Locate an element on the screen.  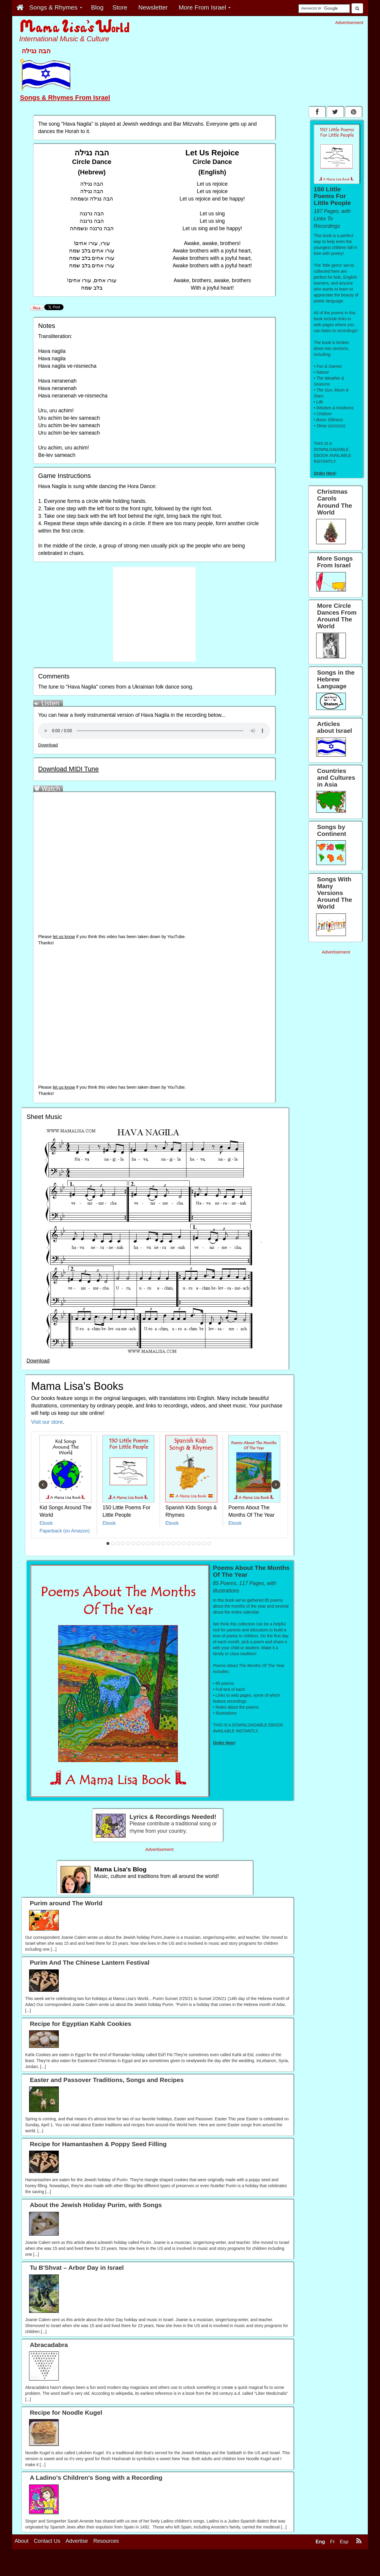
Visit our store is located at coordinates (47, 1422).